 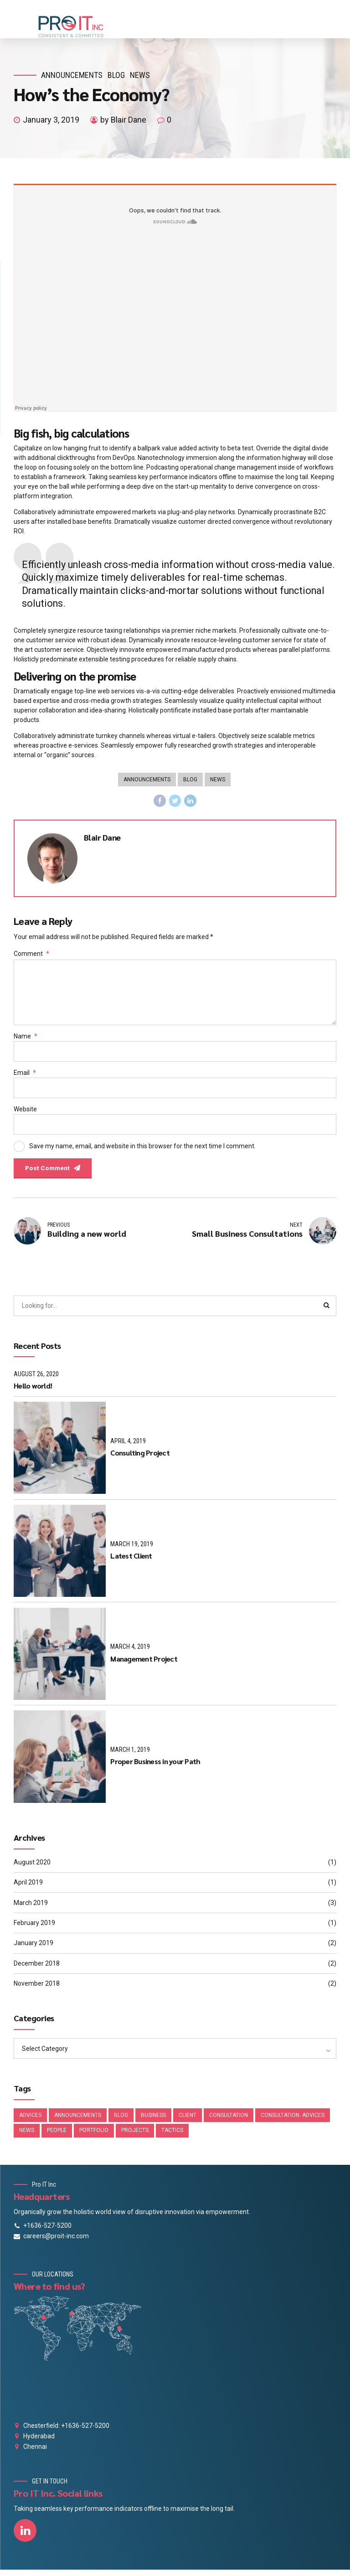 What do you see at coordinates (187, 2120) in the screenshot?
I see `Client [Client (2 items)]` at bounding box center [187, 2120].